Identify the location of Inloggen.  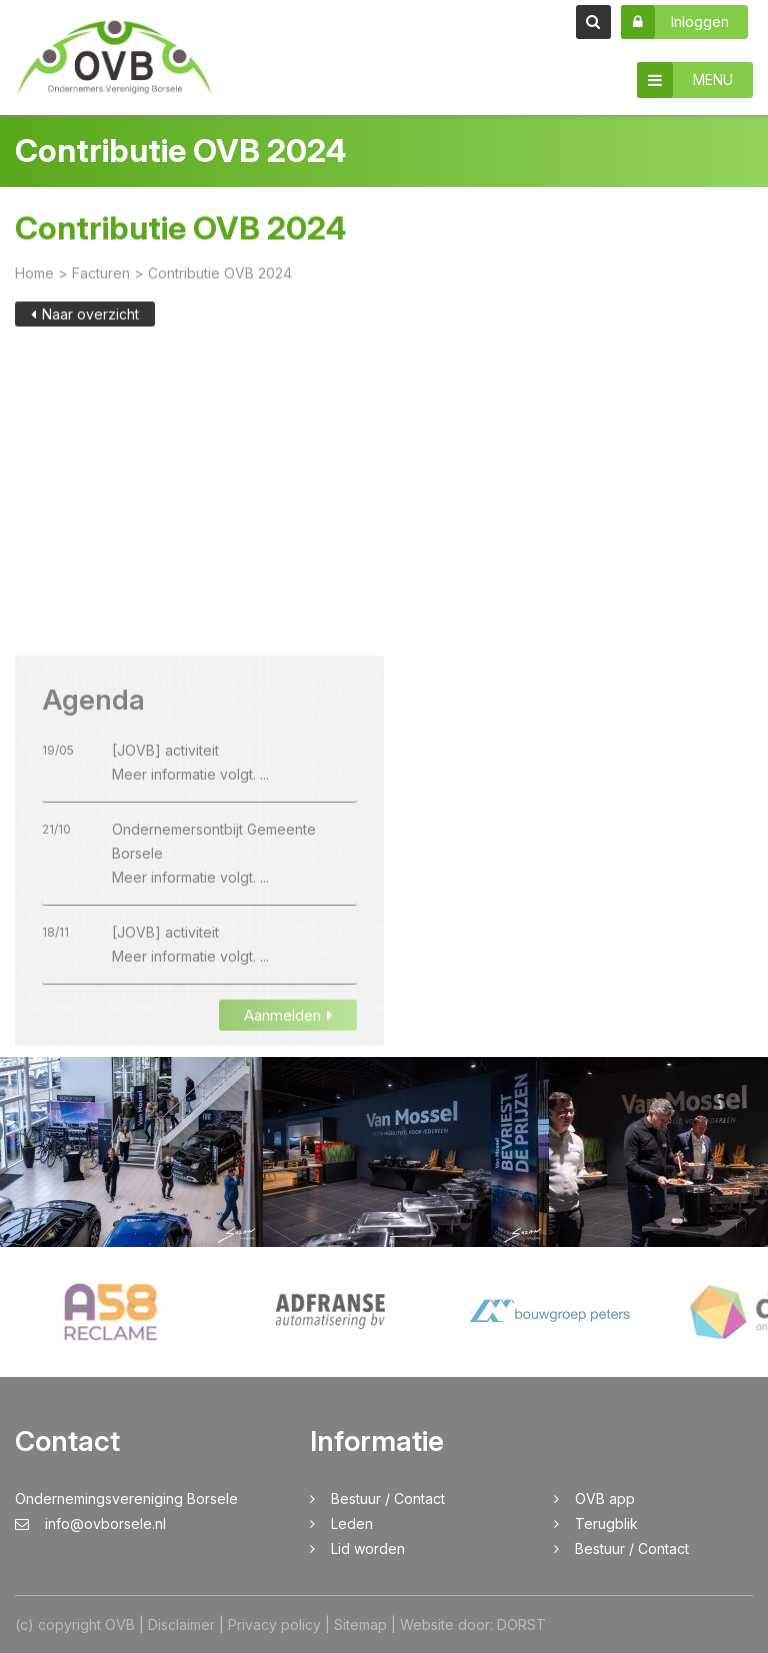
(675, 22).